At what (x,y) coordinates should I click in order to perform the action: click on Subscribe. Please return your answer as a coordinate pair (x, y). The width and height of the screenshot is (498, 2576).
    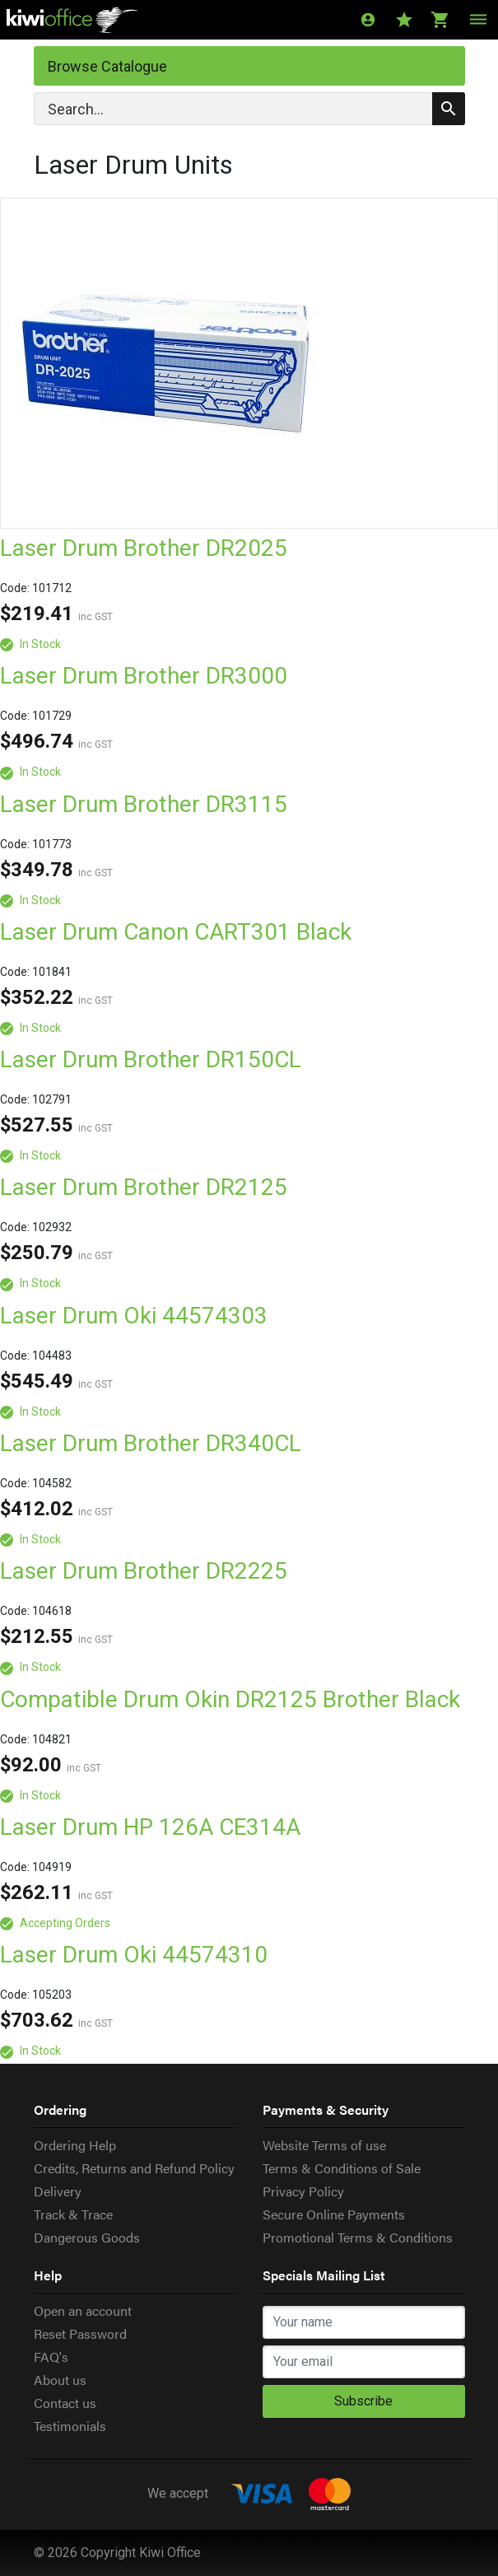
    Looking at the image, I should click on (363, 2401).